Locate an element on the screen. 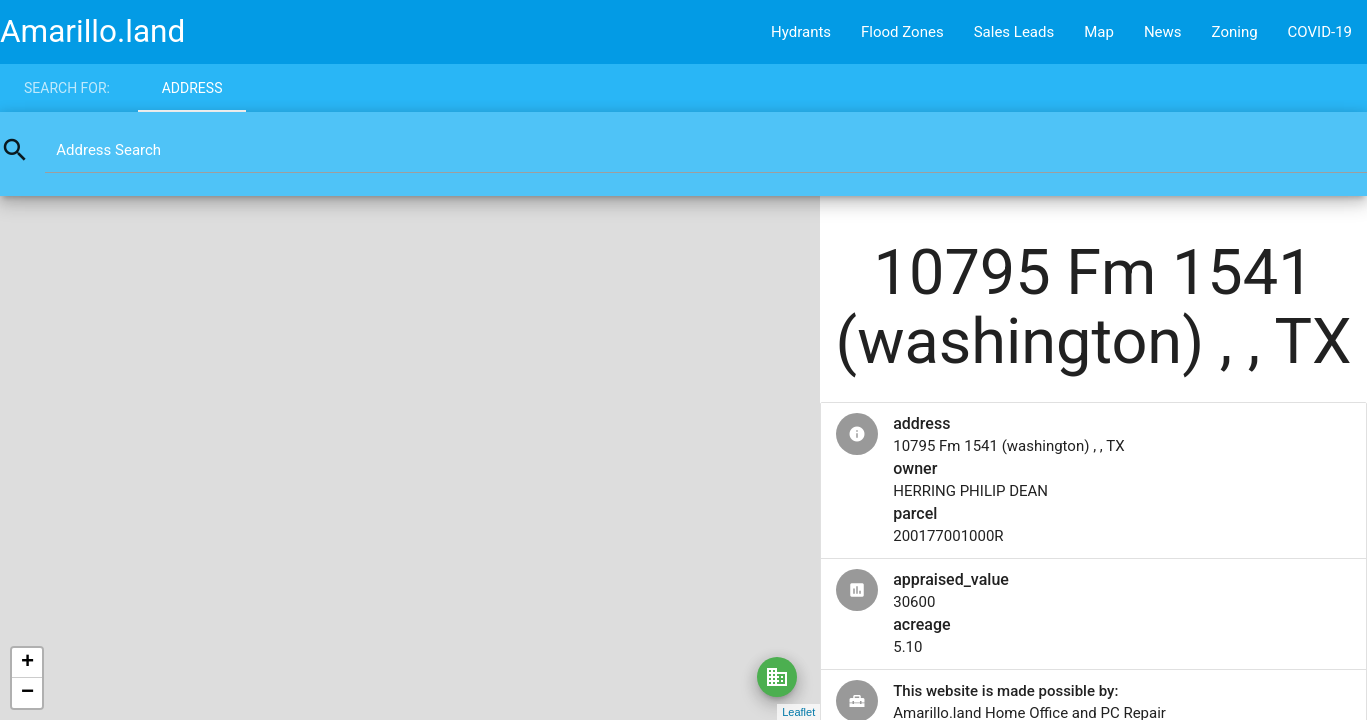 The height and width of the screenshot is (720, 1367). Zoning is located at coordinates (1235, 32).